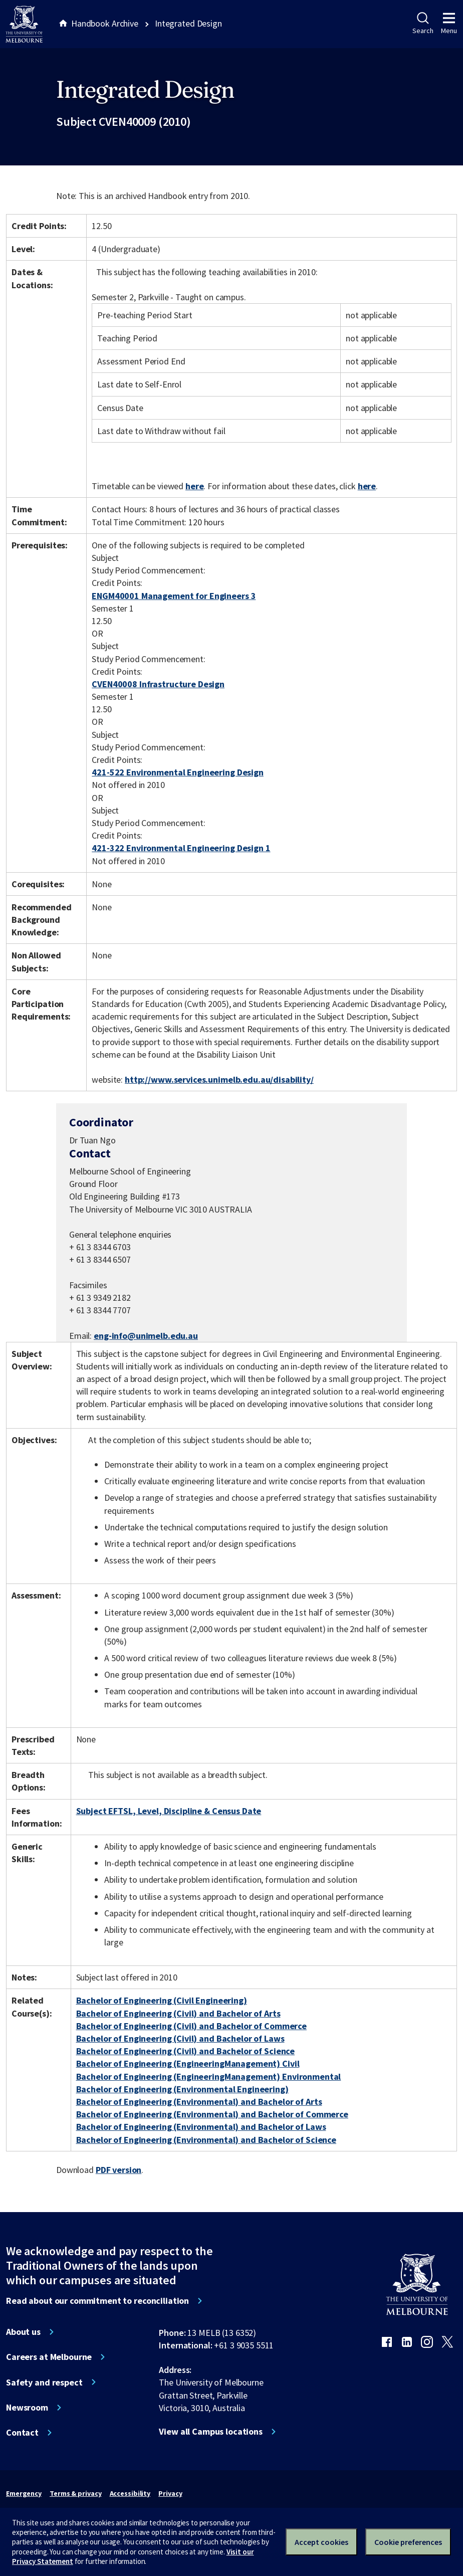 The width and height of the screenshot is (463, 2576). What do you see at coordinates (408, 2542) in the screenshot?
I see `Cookie preferences [Set your cookie preferences]` at bounding box center [408, 2542].